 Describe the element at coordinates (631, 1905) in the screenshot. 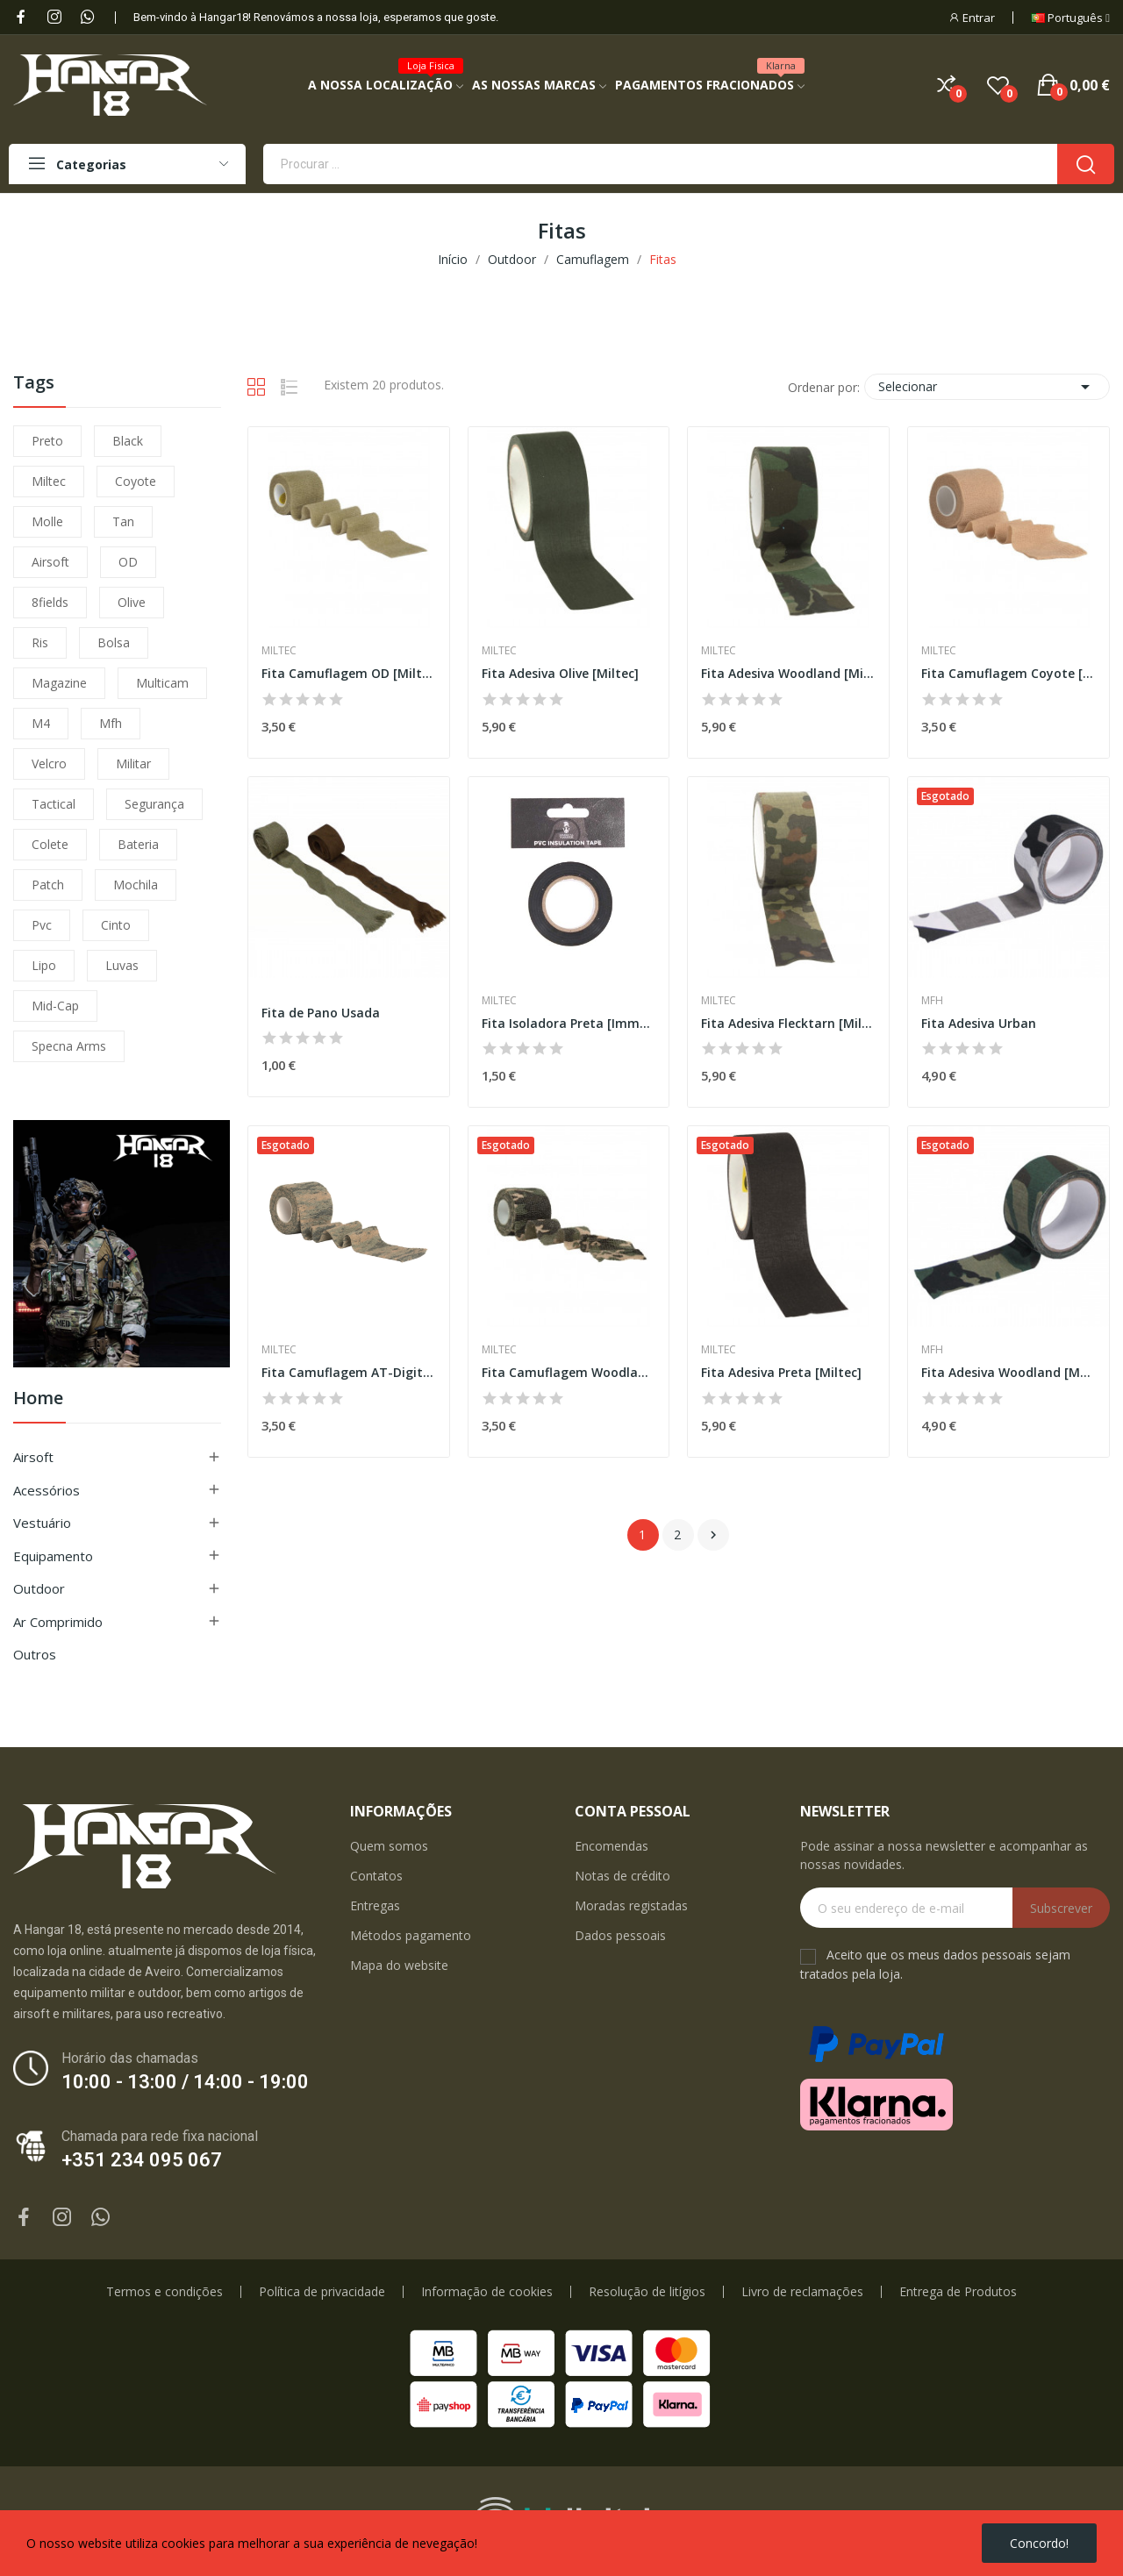

I see `Moradas registadas` at that location.